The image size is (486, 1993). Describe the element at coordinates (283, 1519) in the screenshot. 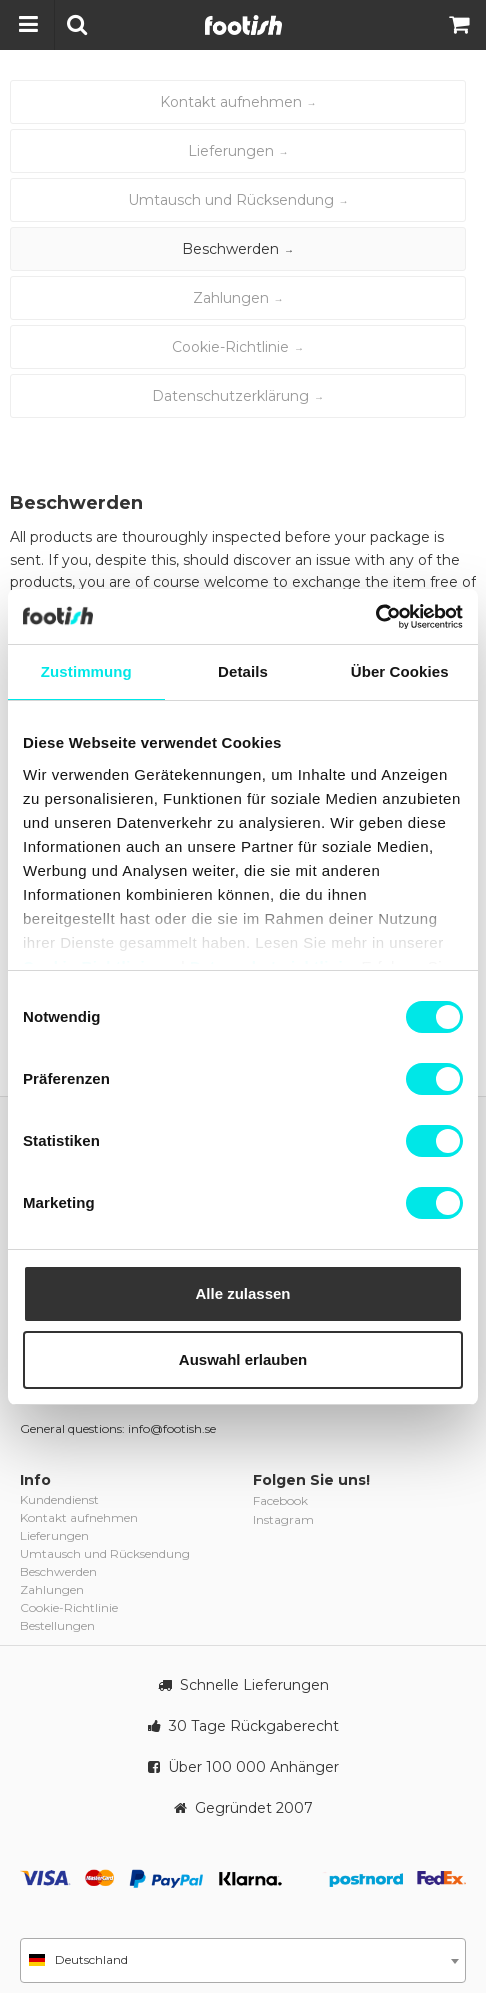

I see `Instagram` at that location.